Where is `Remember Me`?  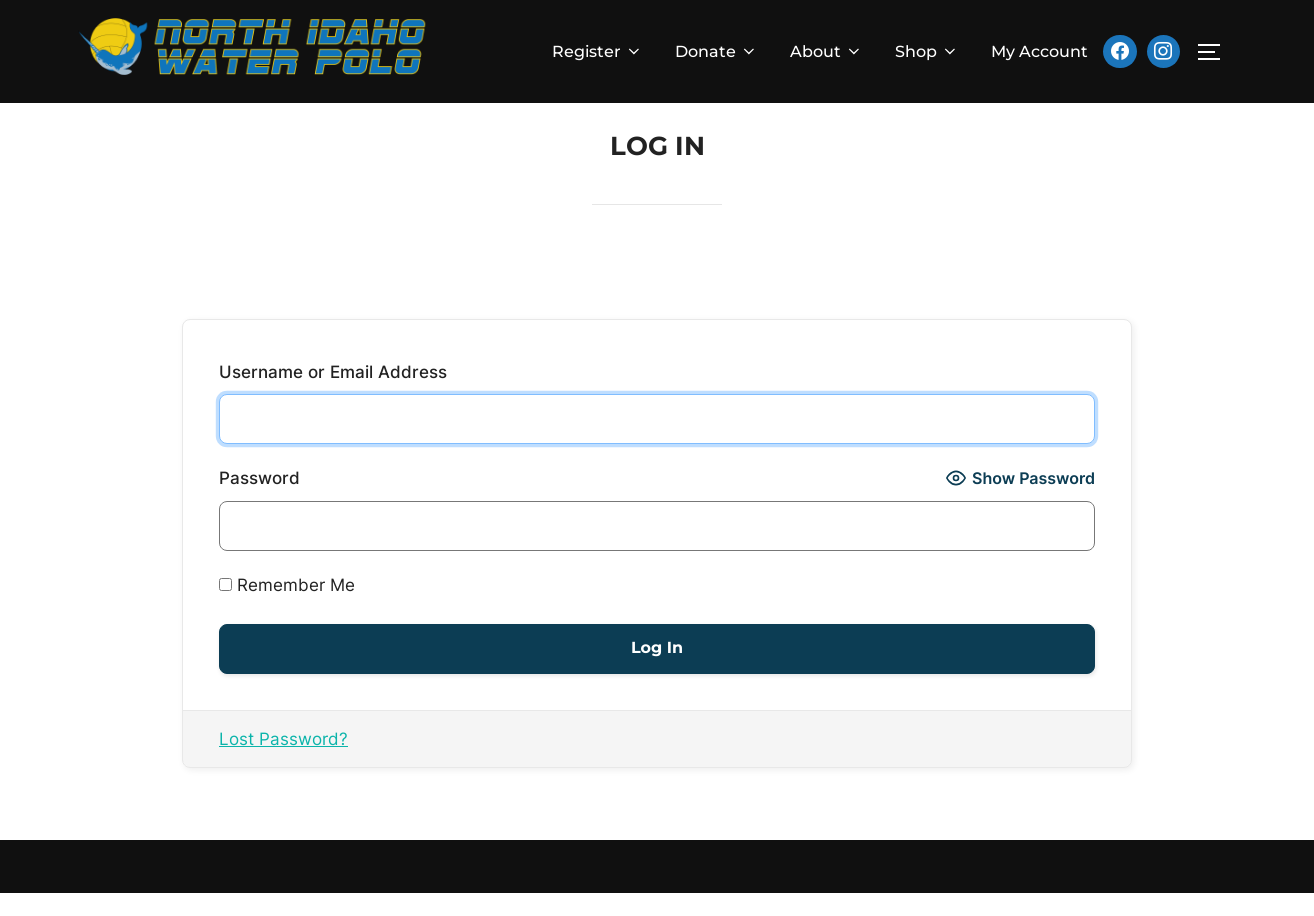 Remember Me is located at coordinates (287, 608).